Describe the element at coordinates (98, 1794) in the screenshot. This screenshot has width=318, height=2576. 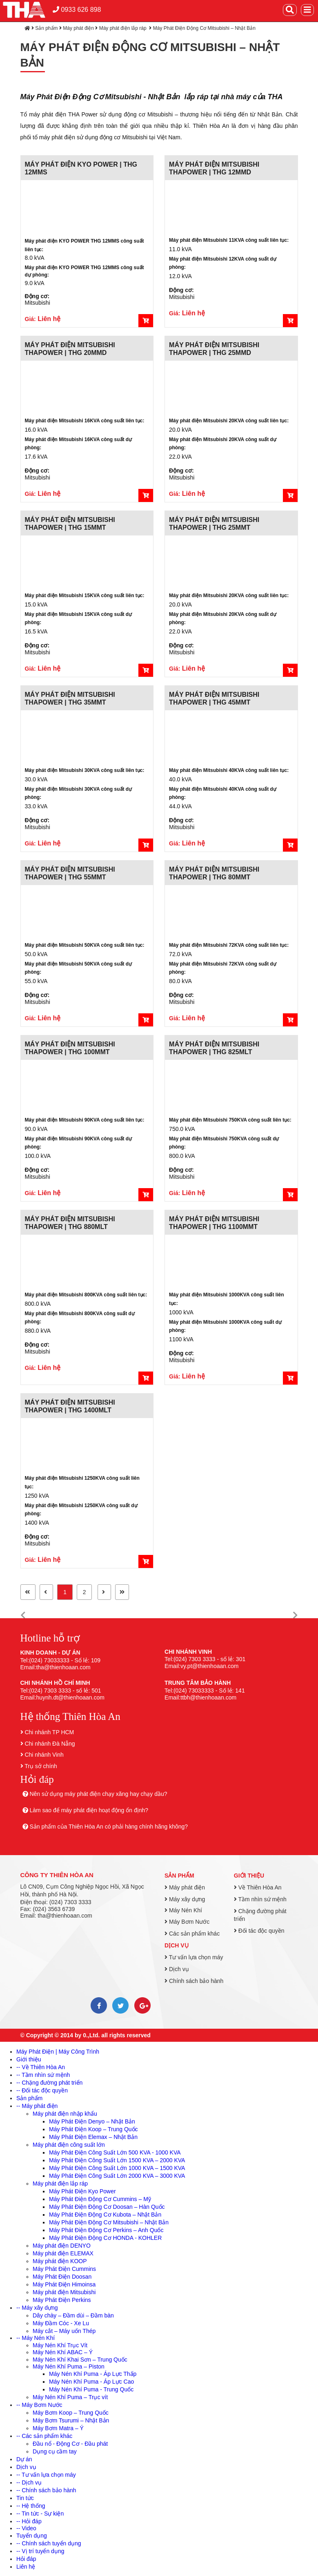
I see `Nên sử dụng máy phát điện chạy xăng hay chạy dầu?` at that location.